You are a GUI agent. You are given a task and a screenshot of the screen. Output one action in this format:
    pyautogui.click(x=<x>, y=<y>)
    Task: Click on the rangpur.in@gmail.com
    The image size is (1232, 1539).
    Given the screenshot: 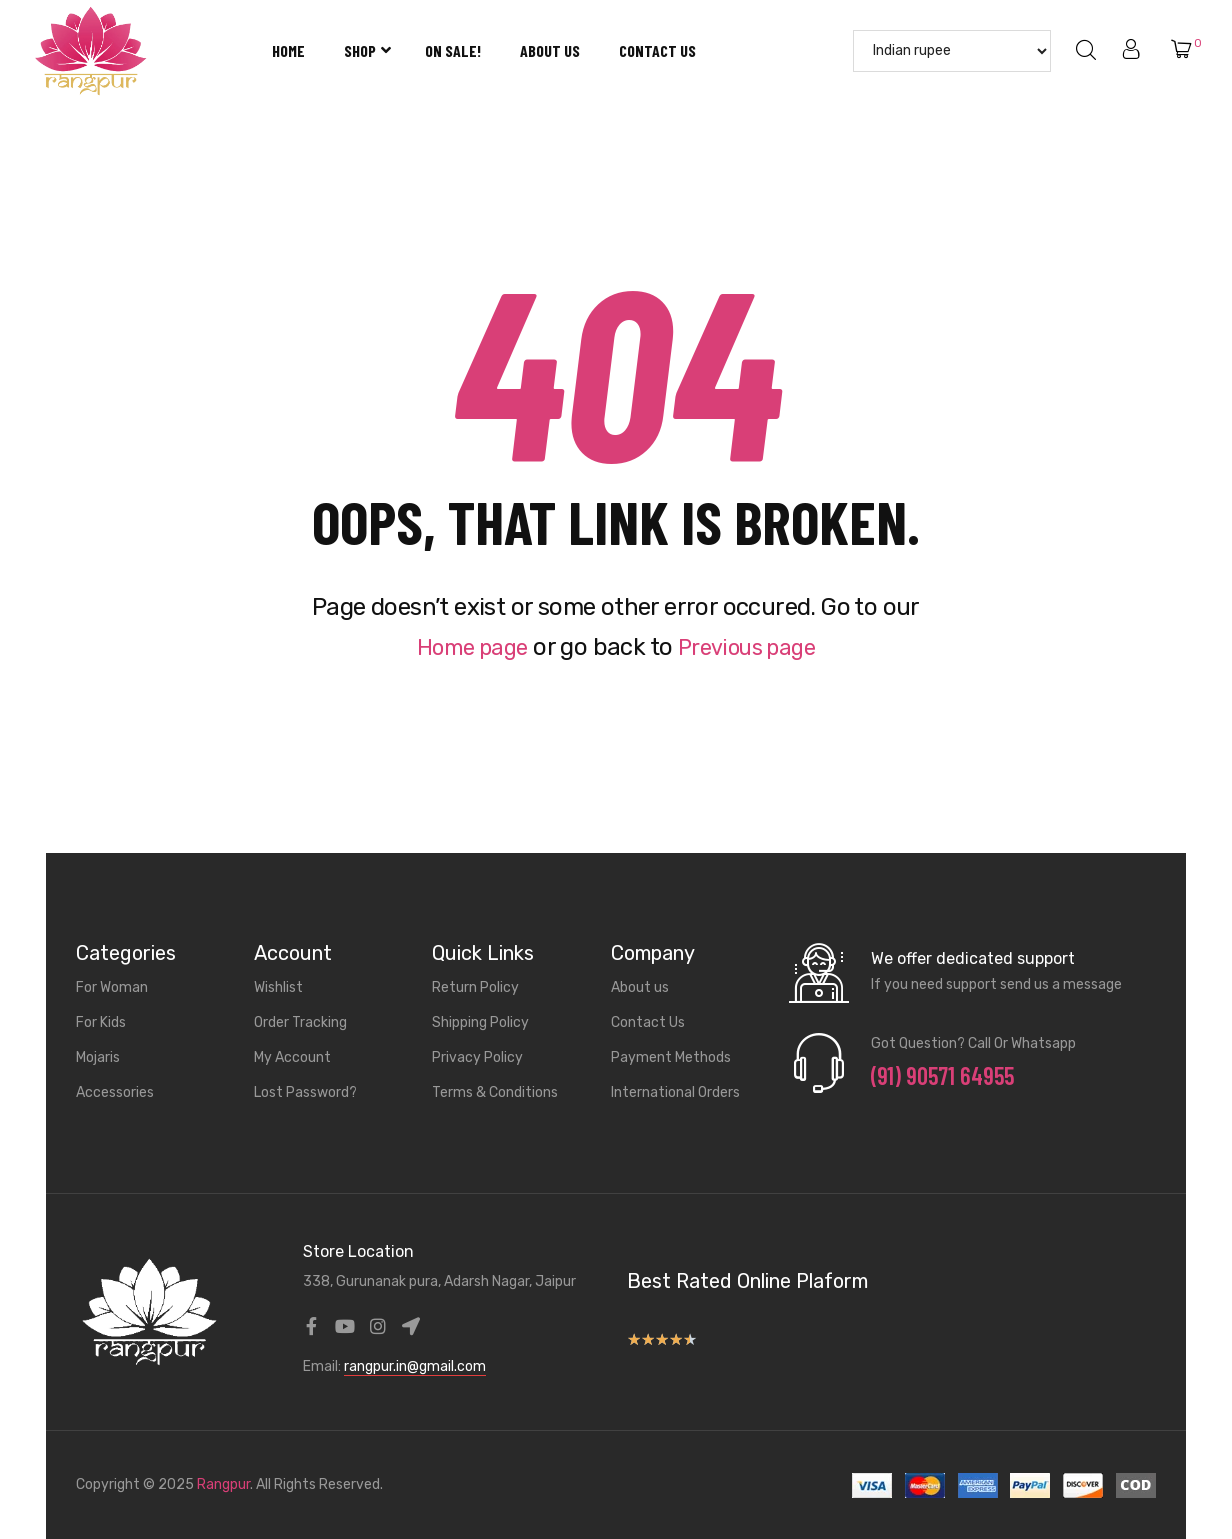 What is the action you would take?
    pyautogui.click(x=415, y=1366)
    